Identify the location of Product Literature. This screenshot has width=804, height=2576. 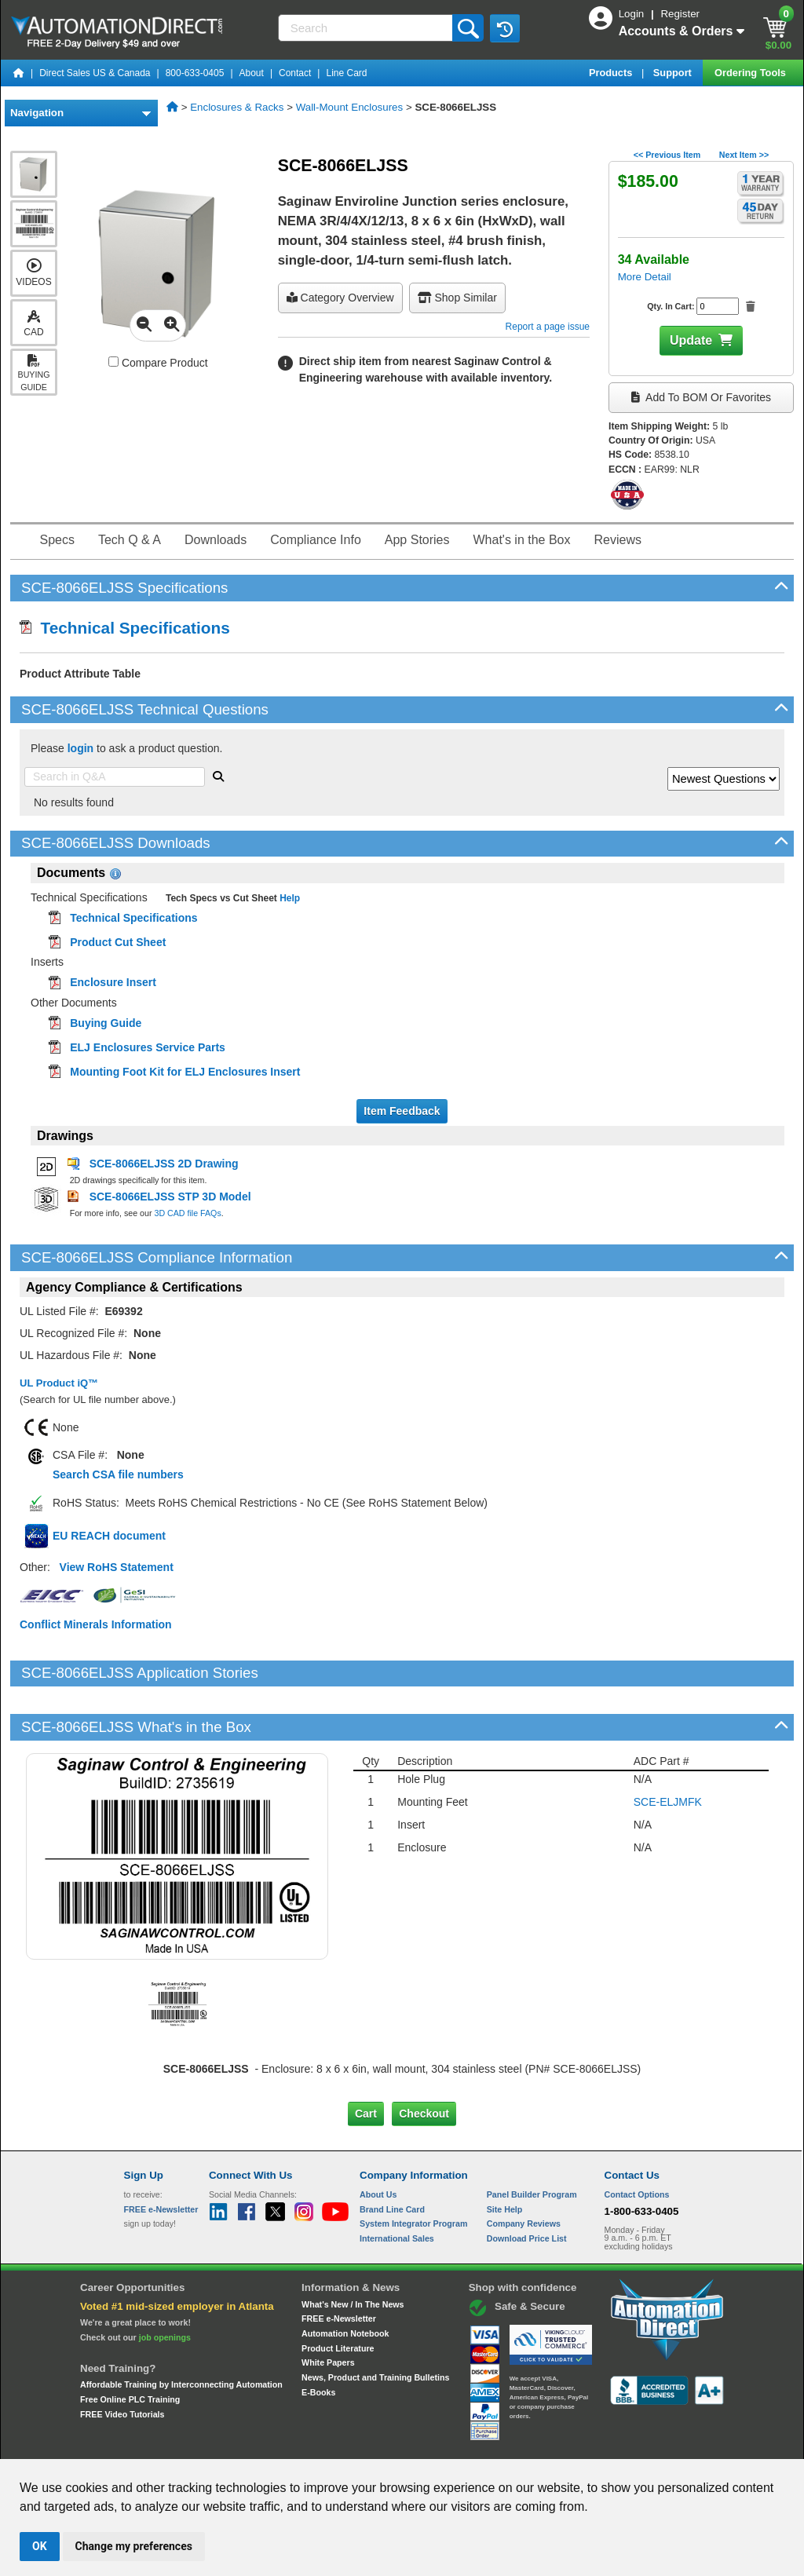
(338, 2294).